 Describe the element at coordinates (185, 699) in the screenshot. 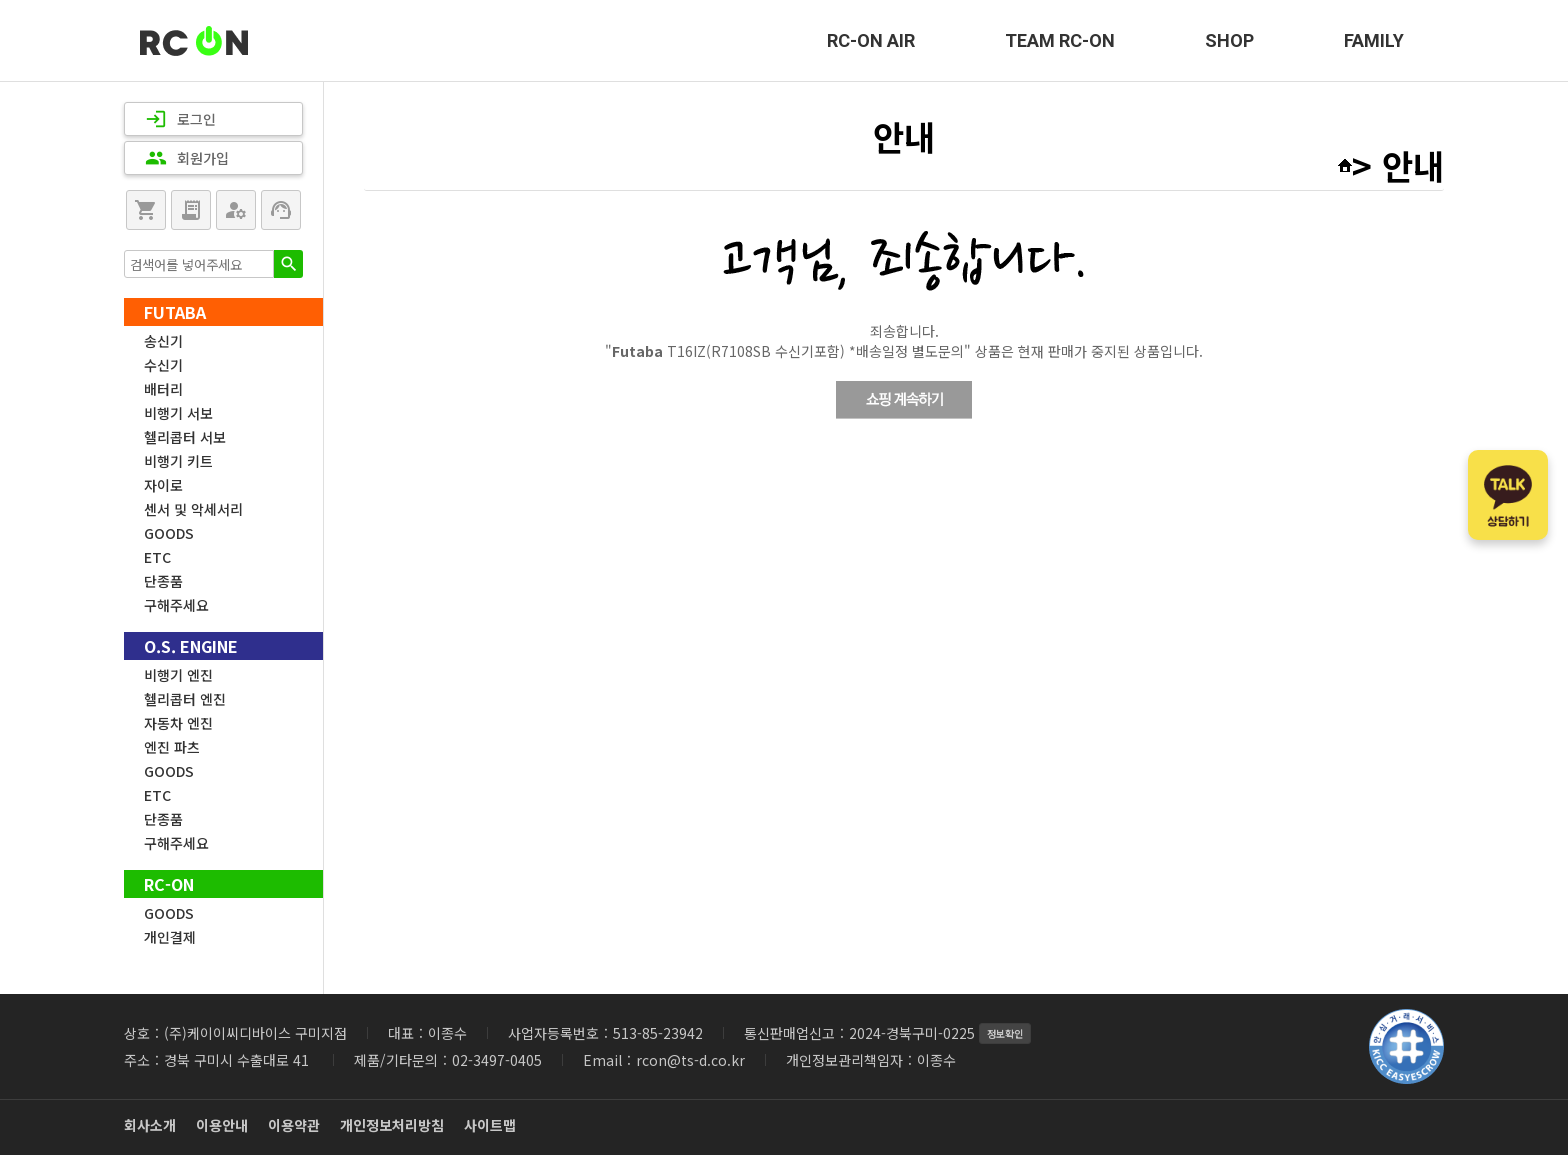

I see `헬리콥터 엔진` at that location.